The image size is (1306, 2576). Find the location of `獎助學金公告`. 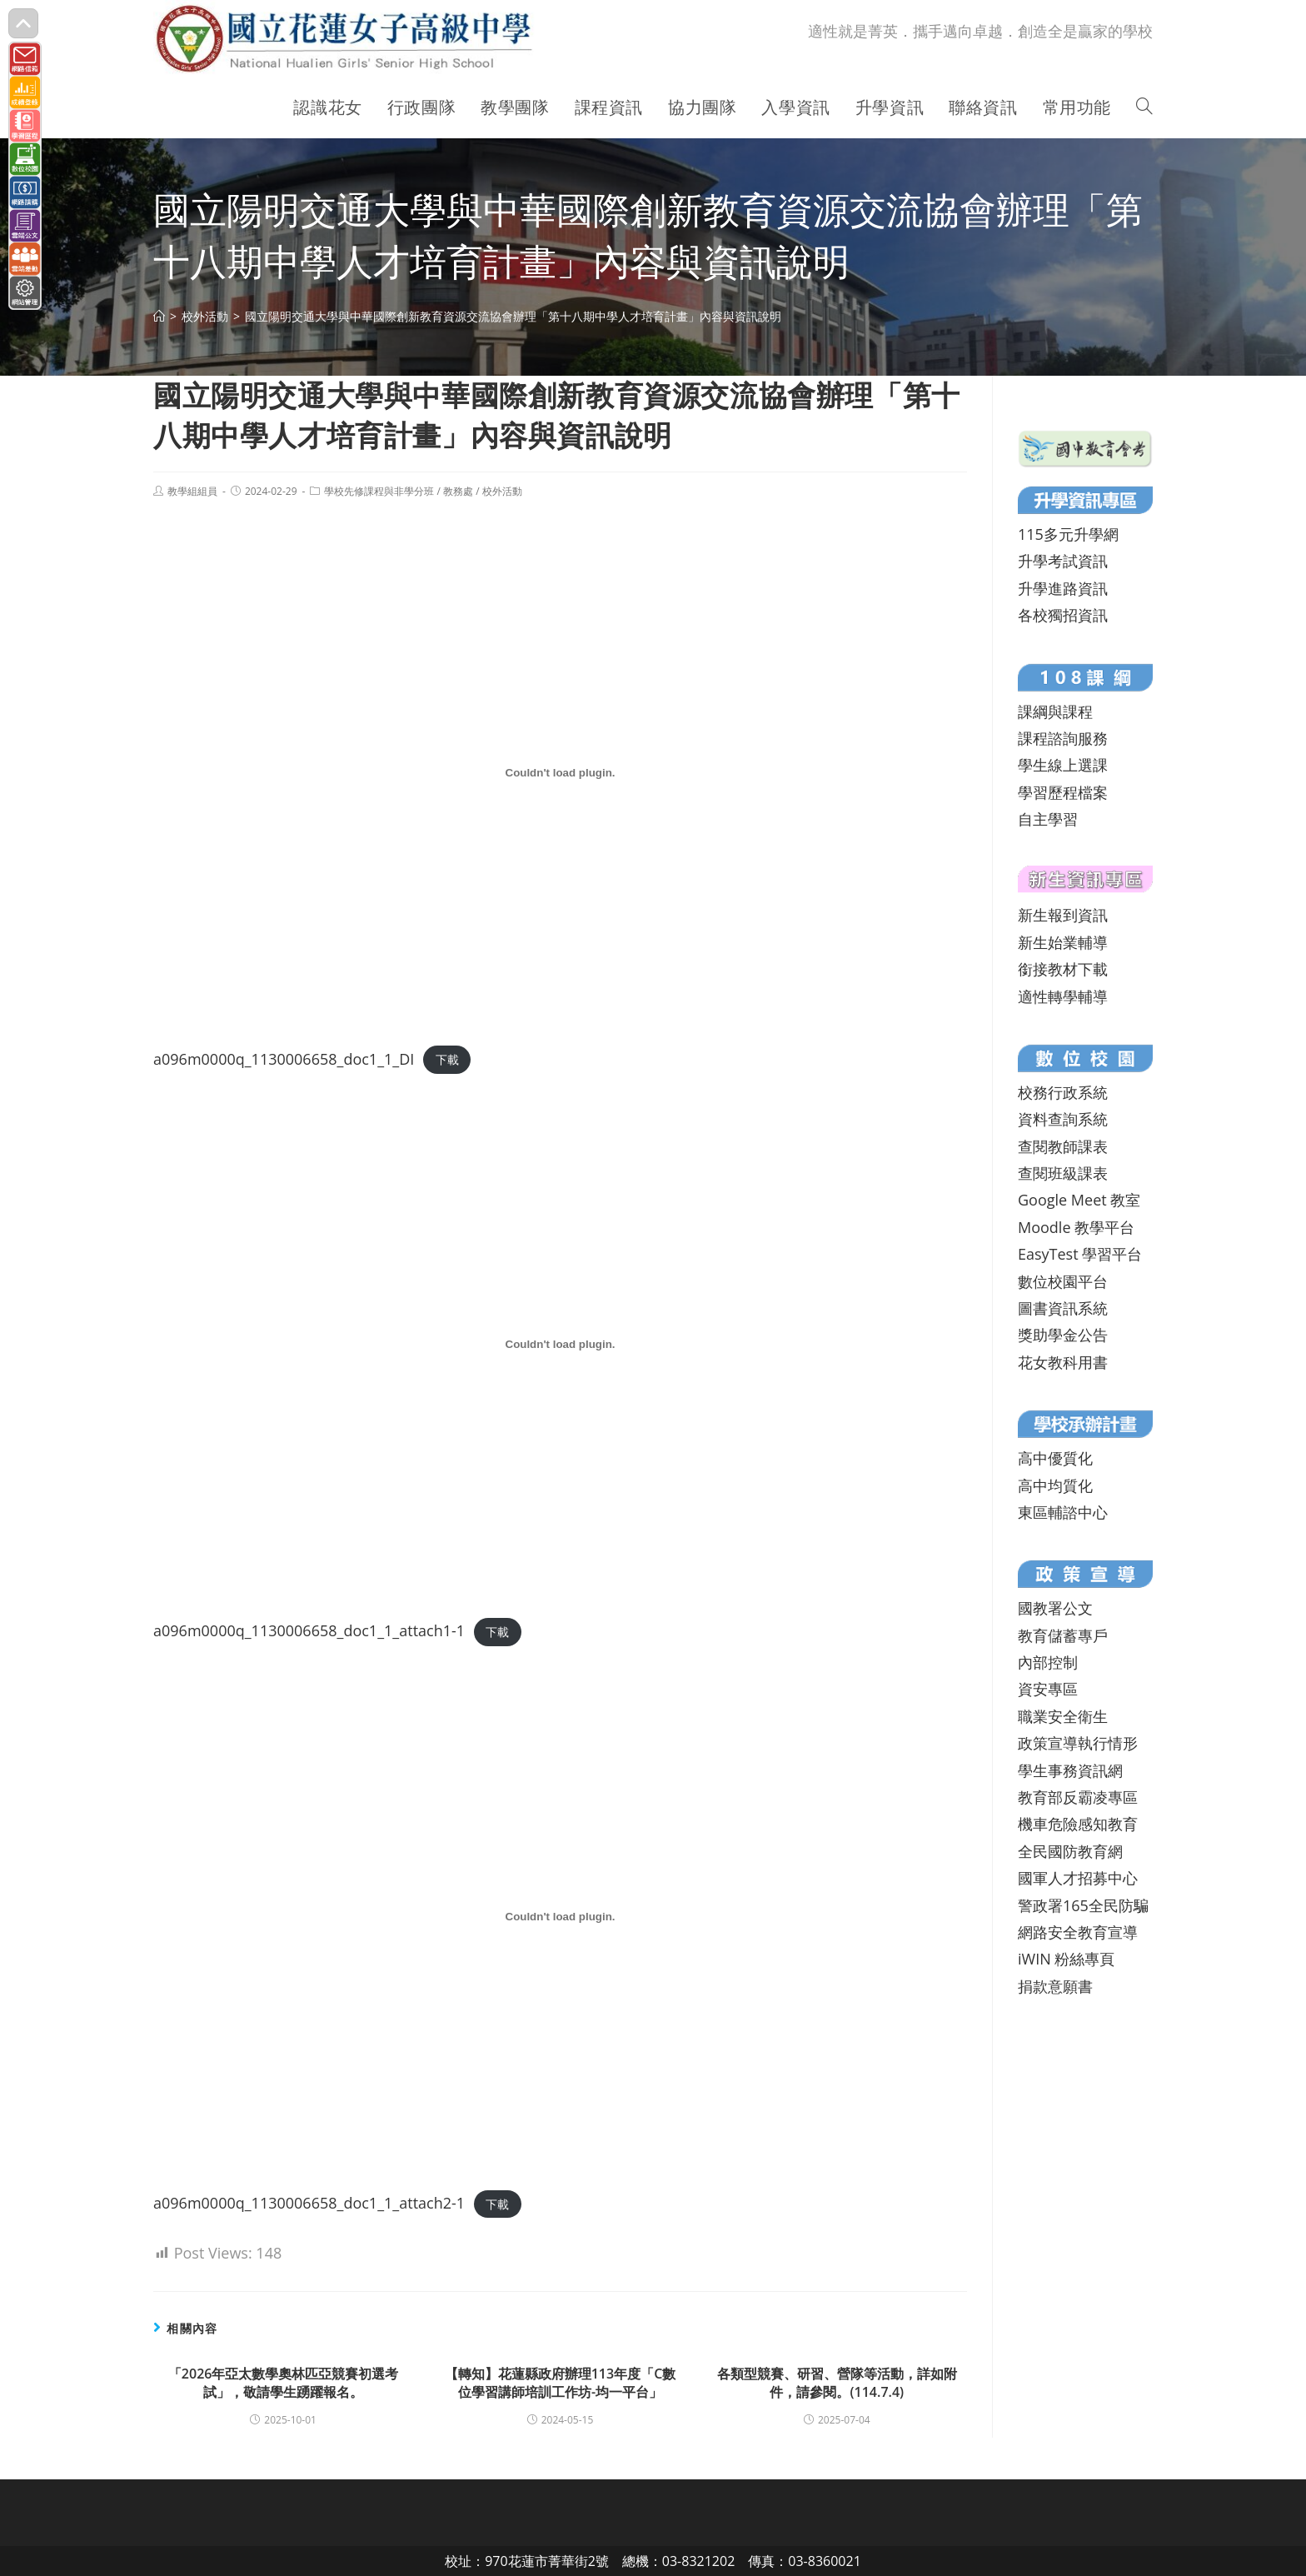

獎助學金公告 is located at coordinates (1063, 1335).